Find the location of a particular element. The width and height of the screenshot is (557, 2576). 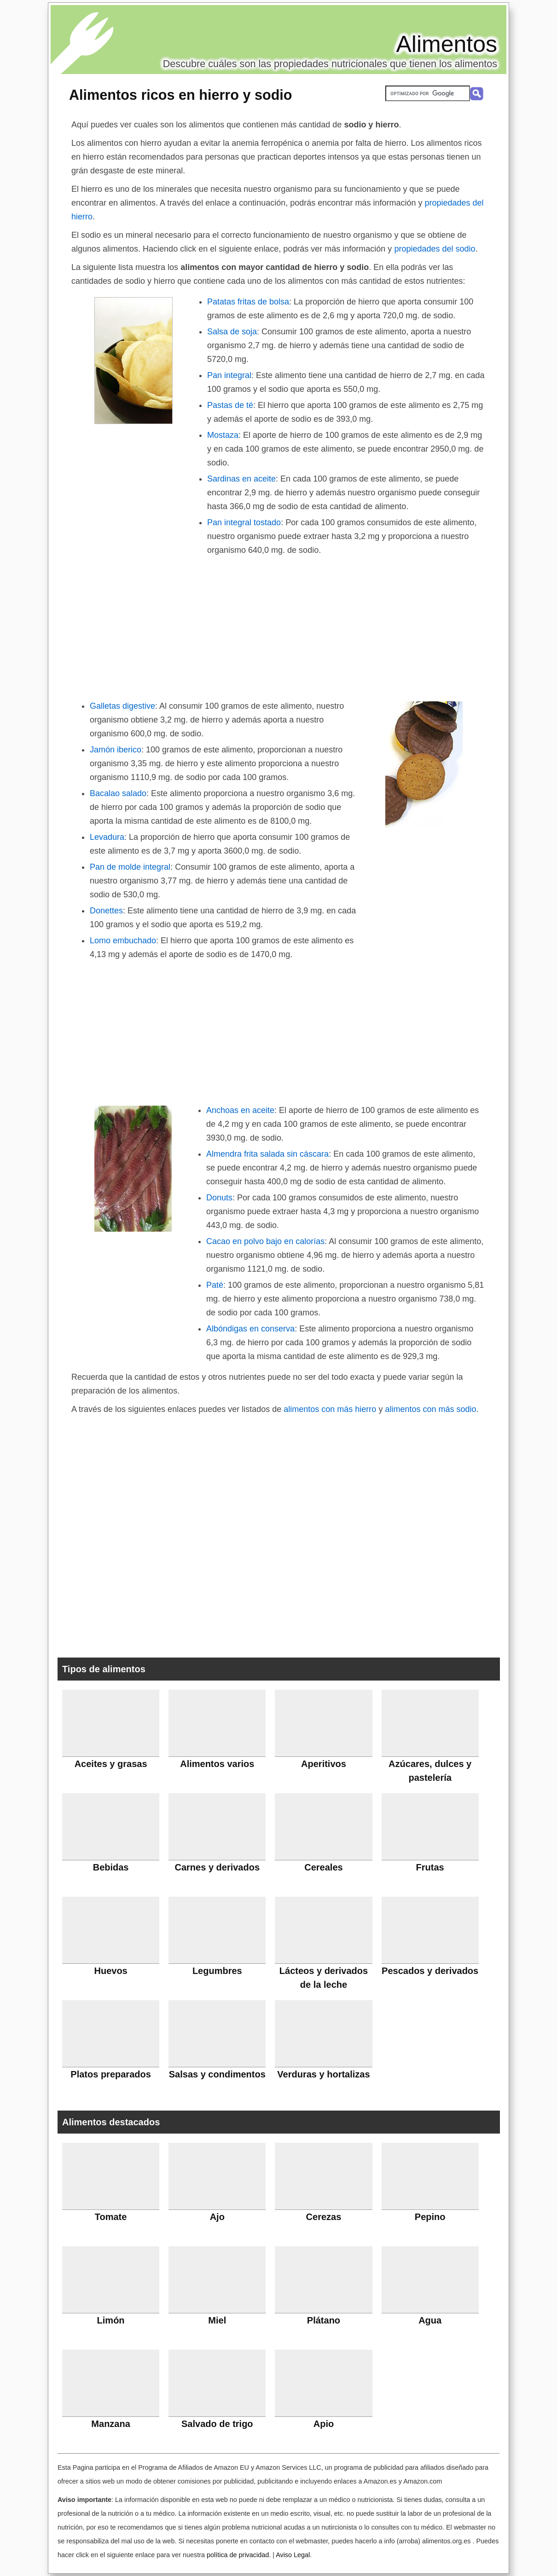

Patatas fritas de bolsa is located at coordinates (248, 301).